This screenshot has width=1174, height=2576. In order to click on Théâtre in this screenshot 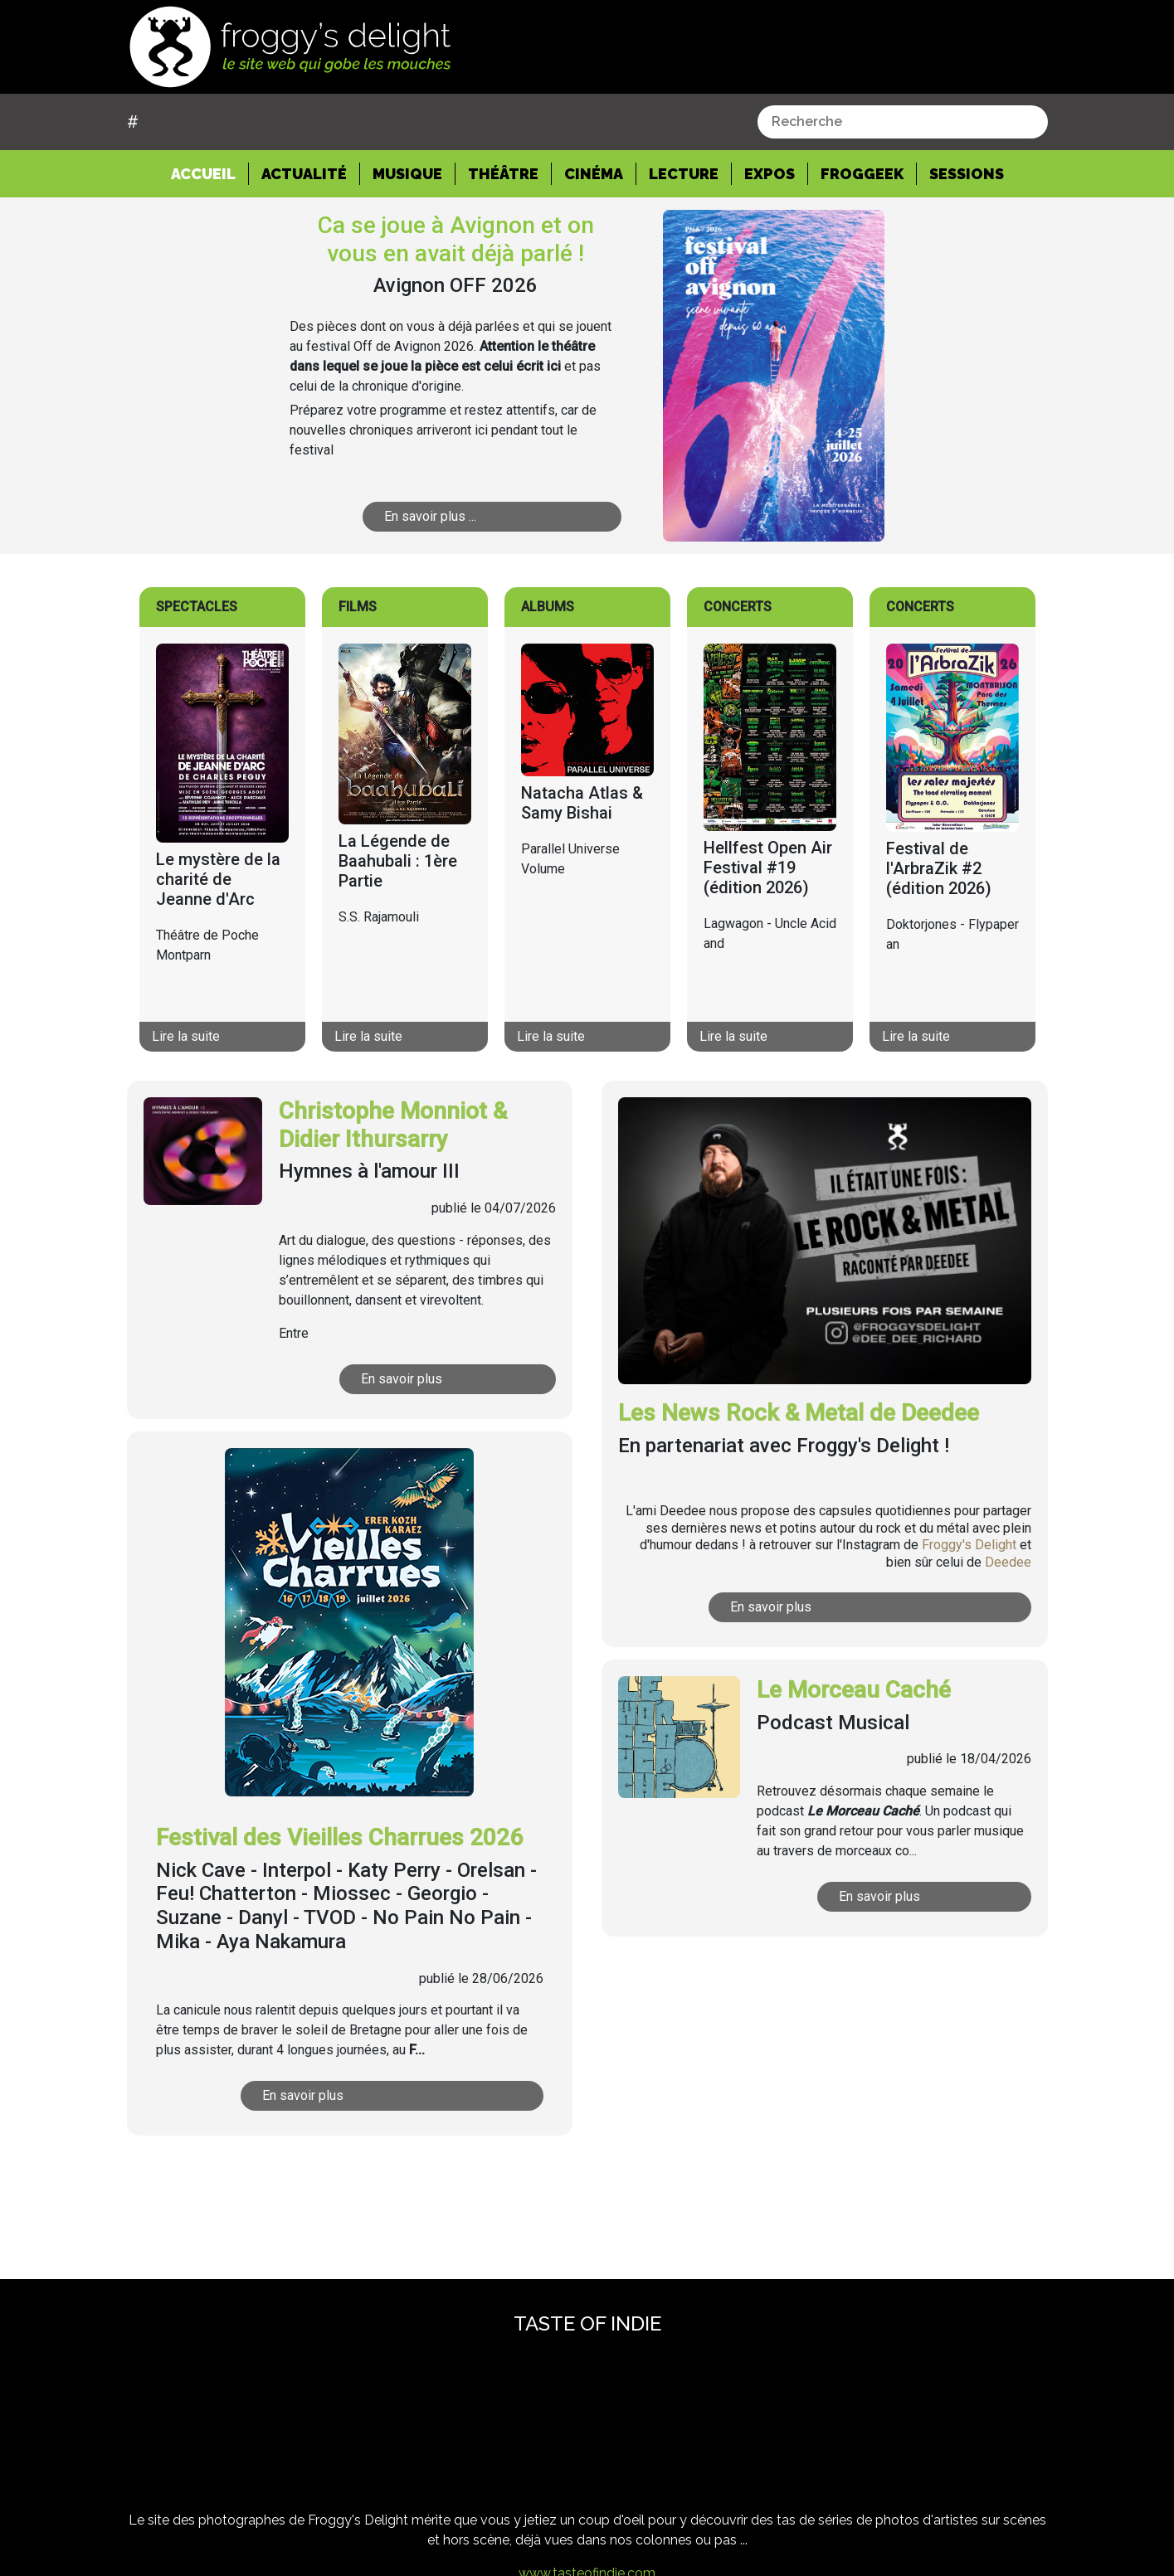, I will do `click(503, 173)`.